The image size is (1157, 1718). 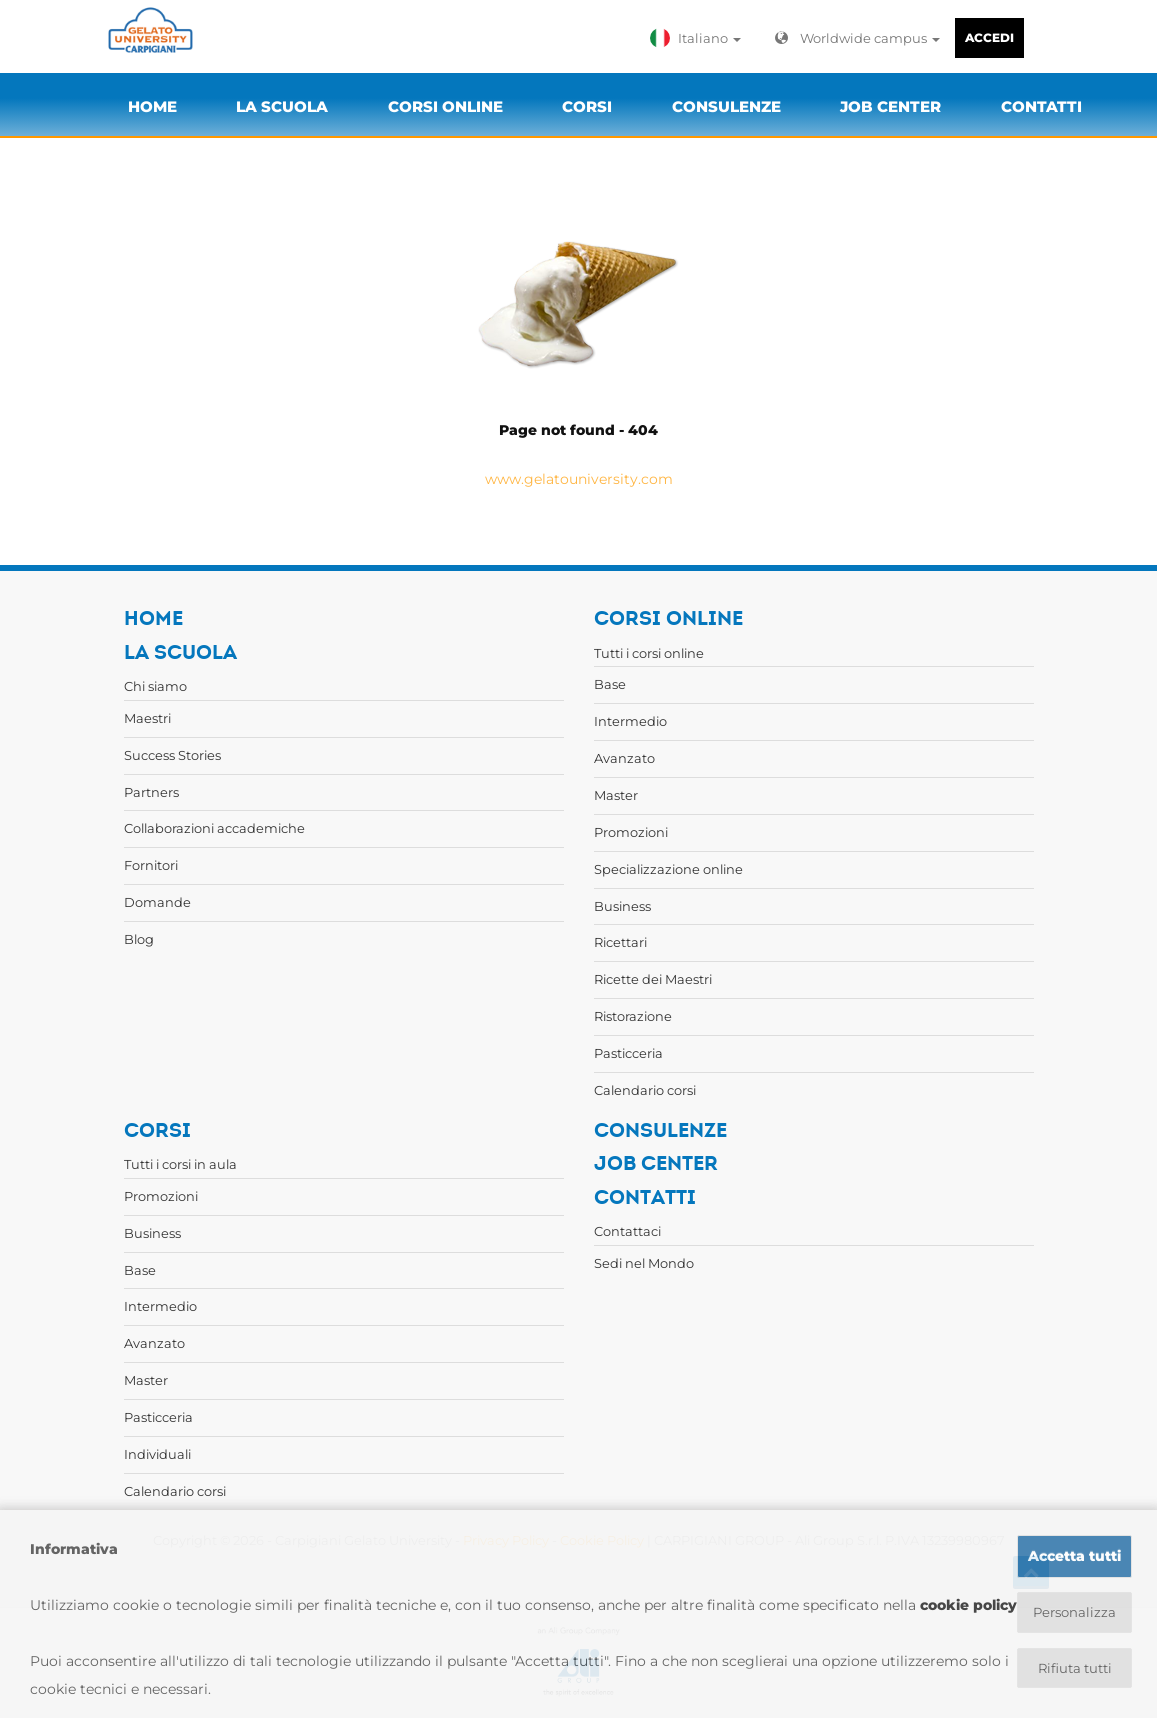 What do you see at coordinates (151, 792) in the screenshot?
I see `Partners` at bounding box center [151, 792].